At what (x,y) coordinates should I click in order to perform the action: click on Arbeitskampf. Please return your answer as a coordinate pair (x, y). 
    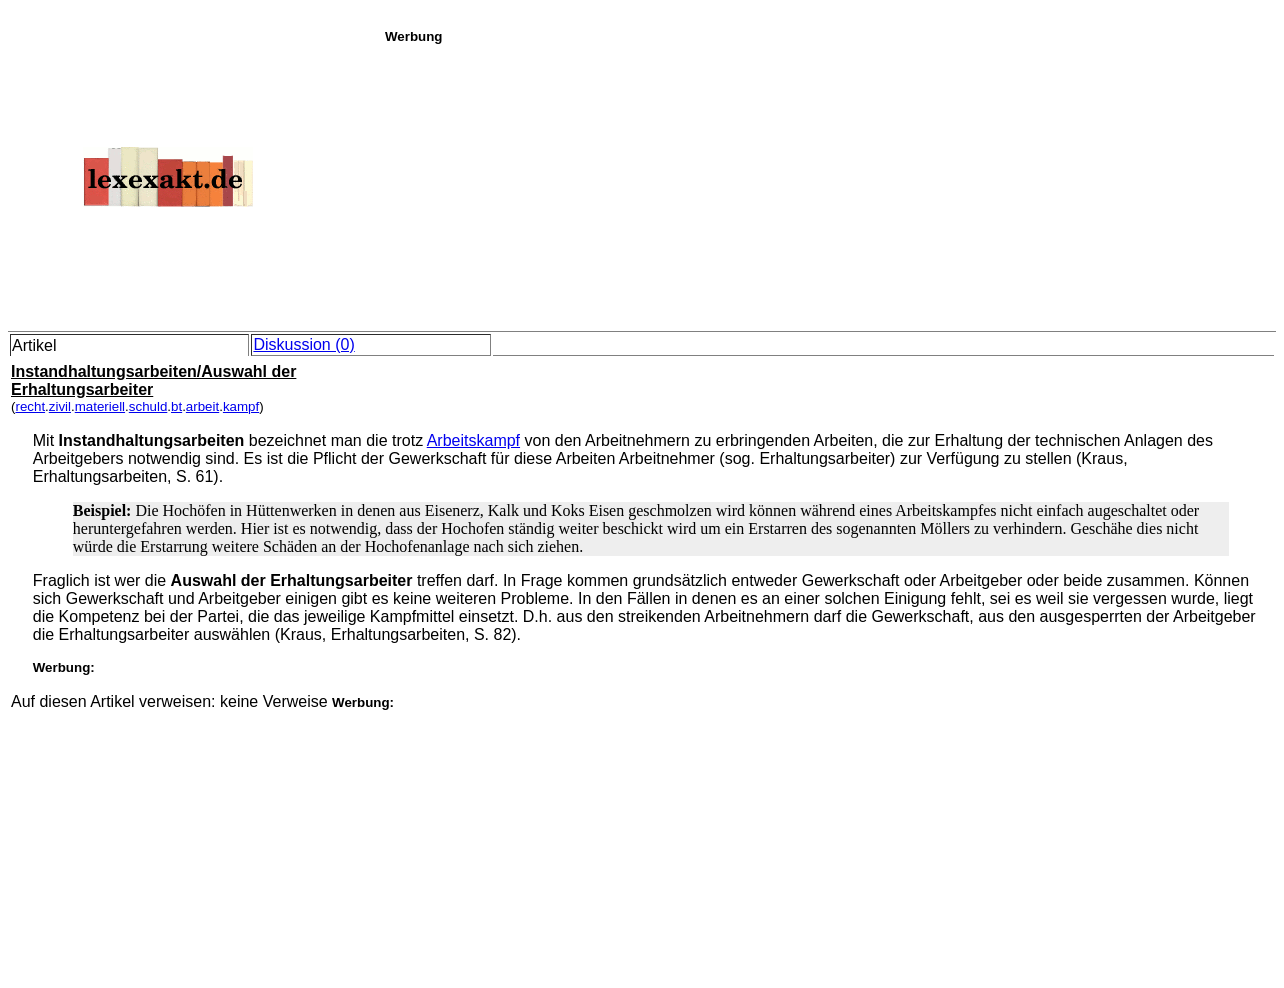
    Looking at the image, I should click on (473, 440).